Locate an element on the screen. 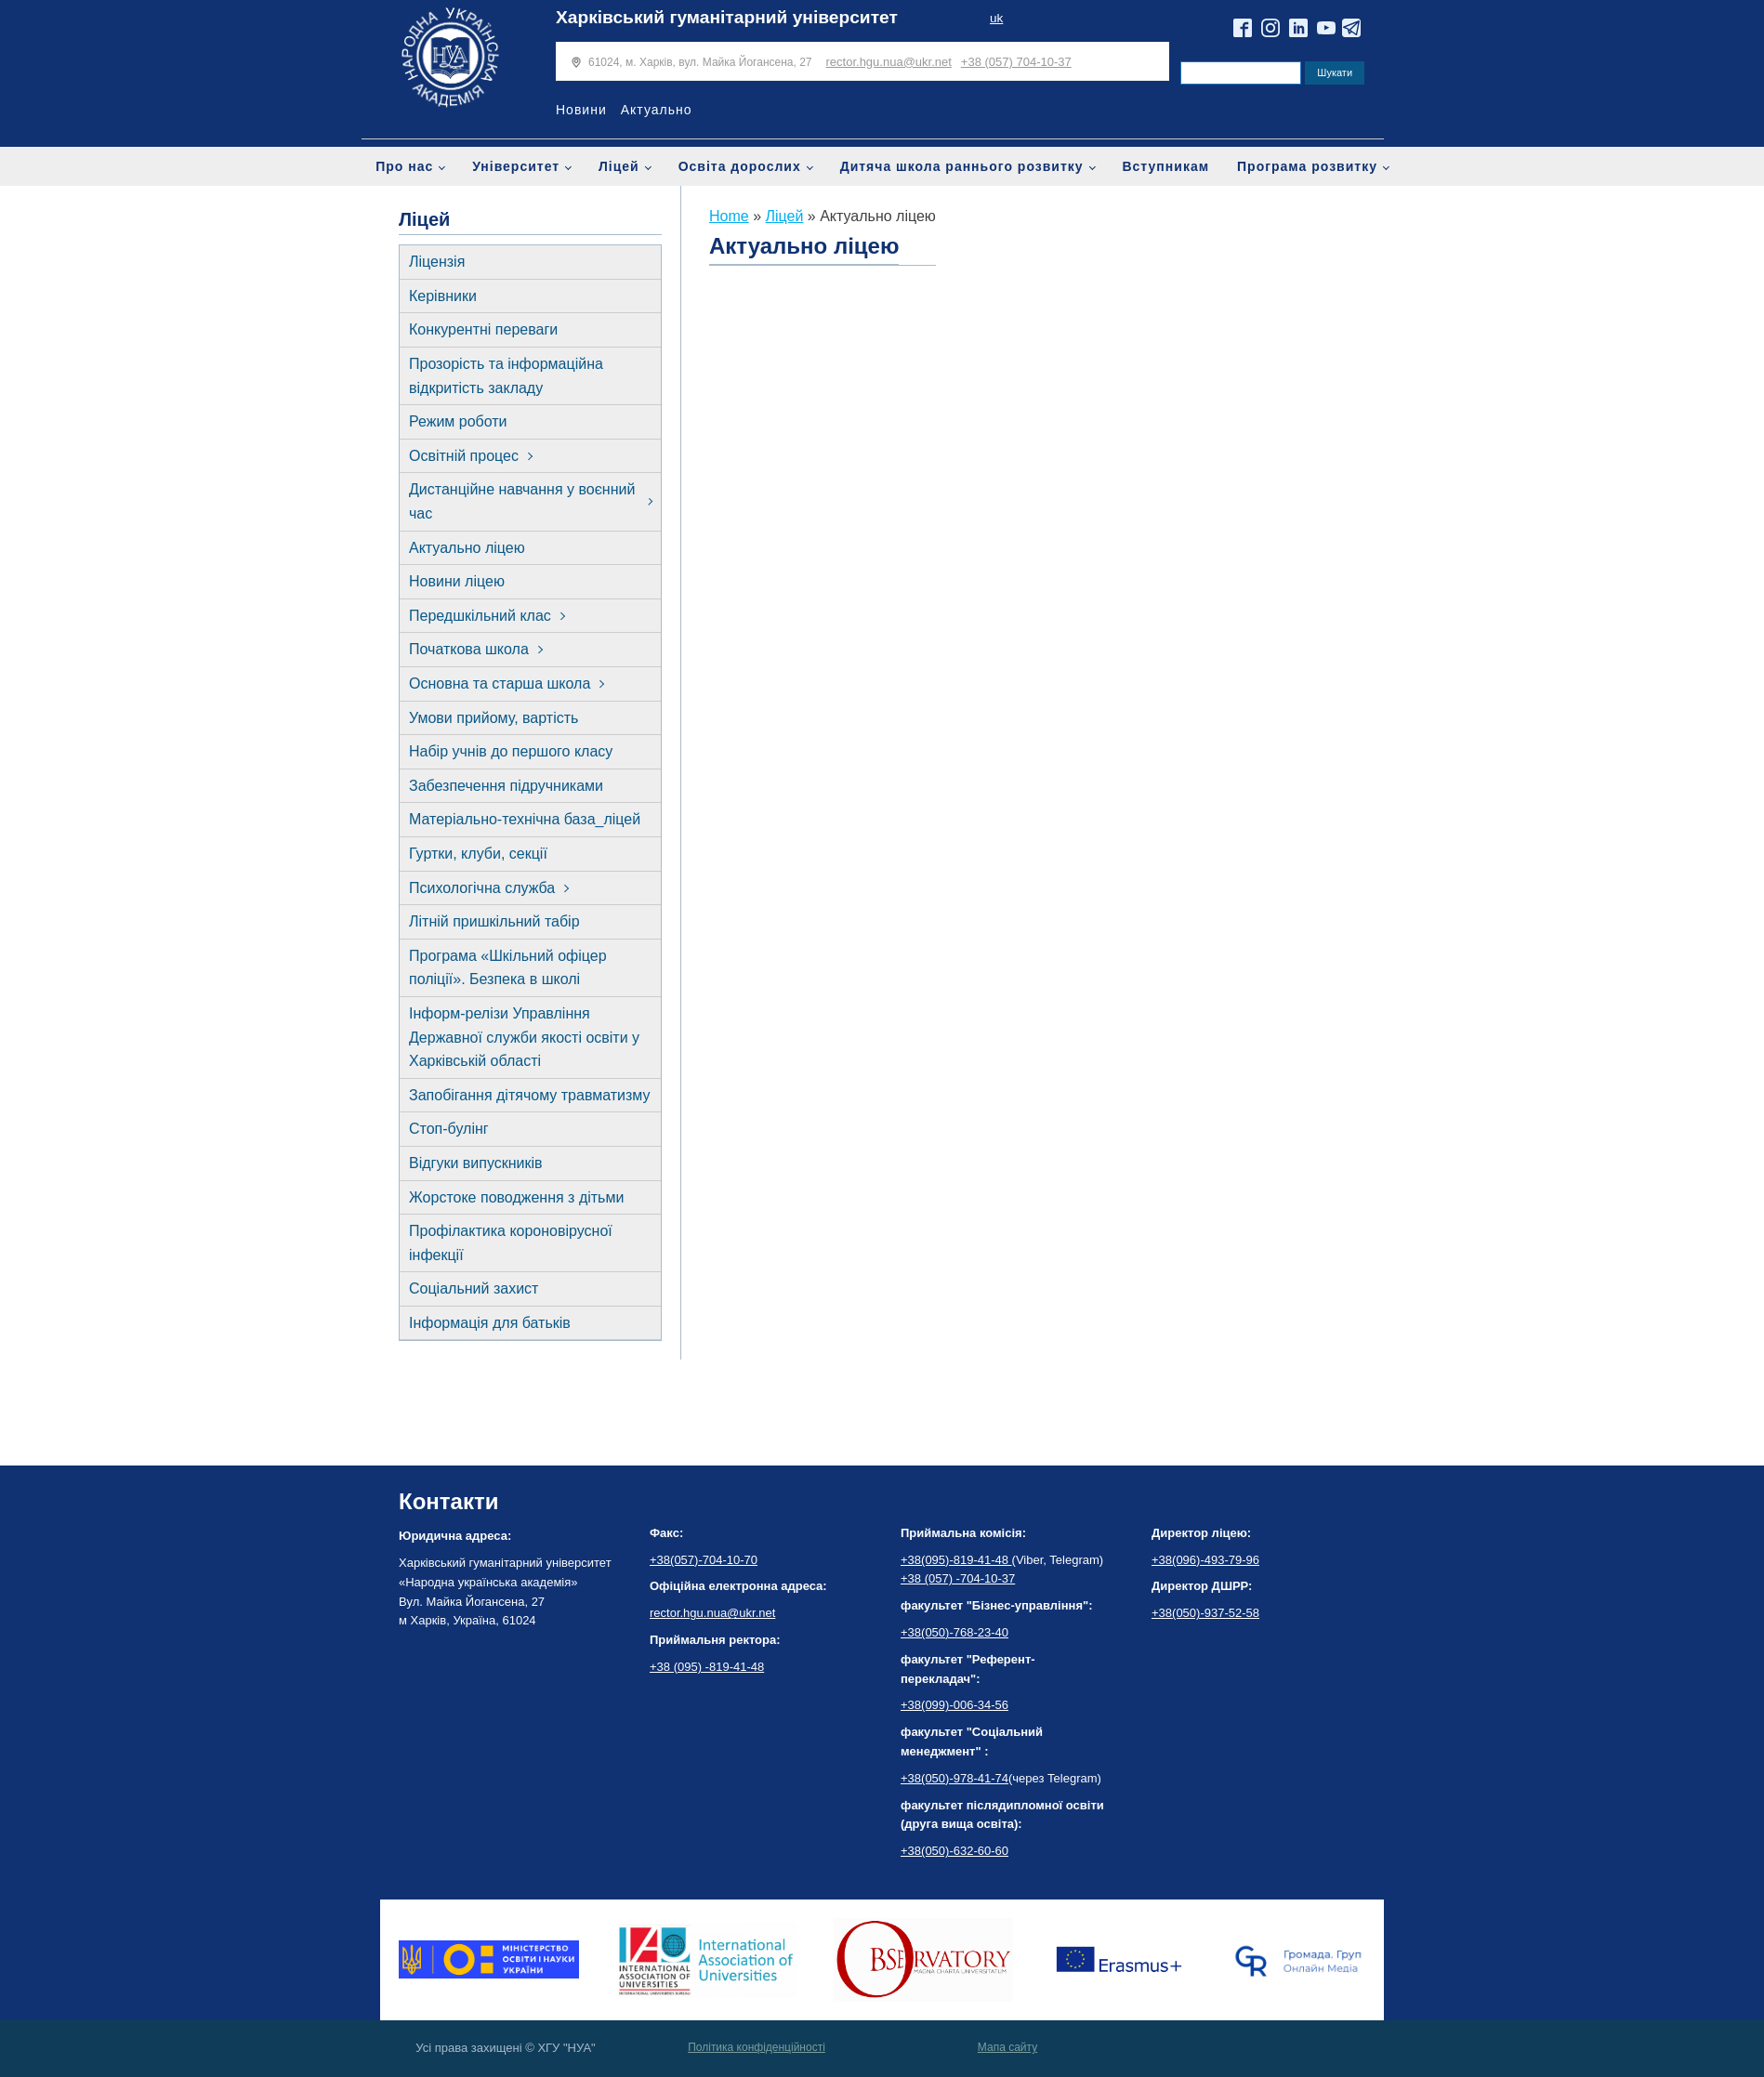 The image size is (1764, 2077). Жорстоке поводження з дітьми is located at coordinates (516, 1197).